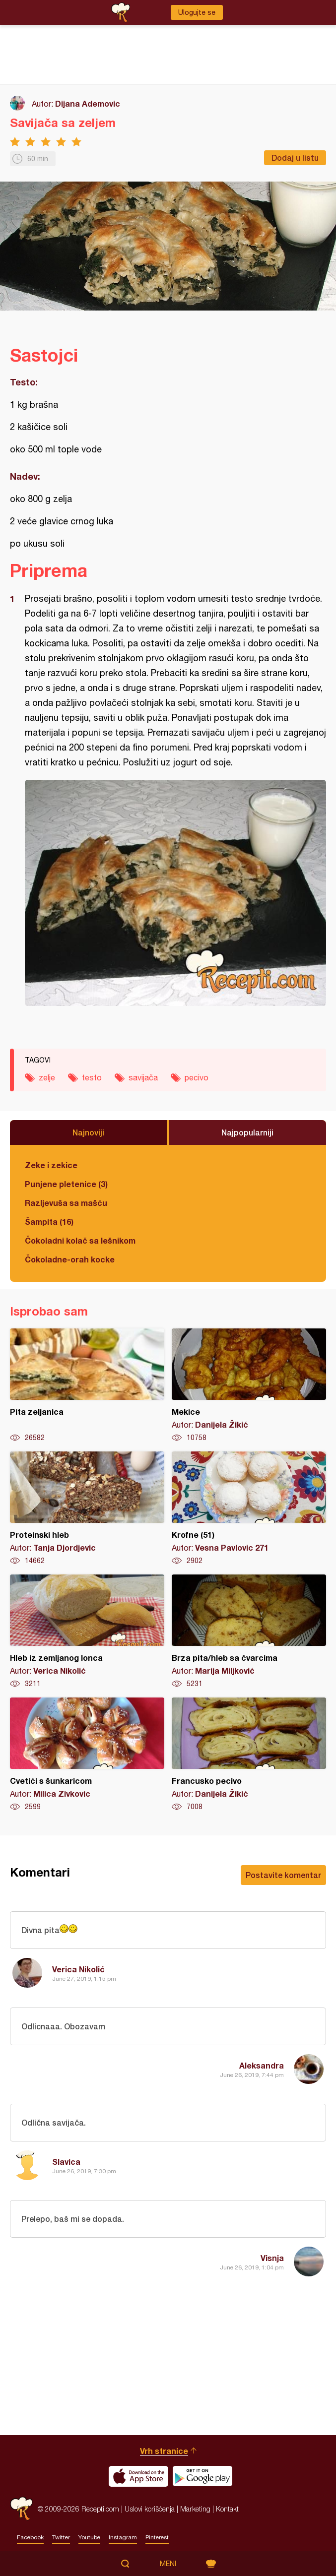 This screenshot has height=2576, width=336. Describe the element at coordinates (295, 157) in the screenshot. I see `Dodaj u listu` at that location.